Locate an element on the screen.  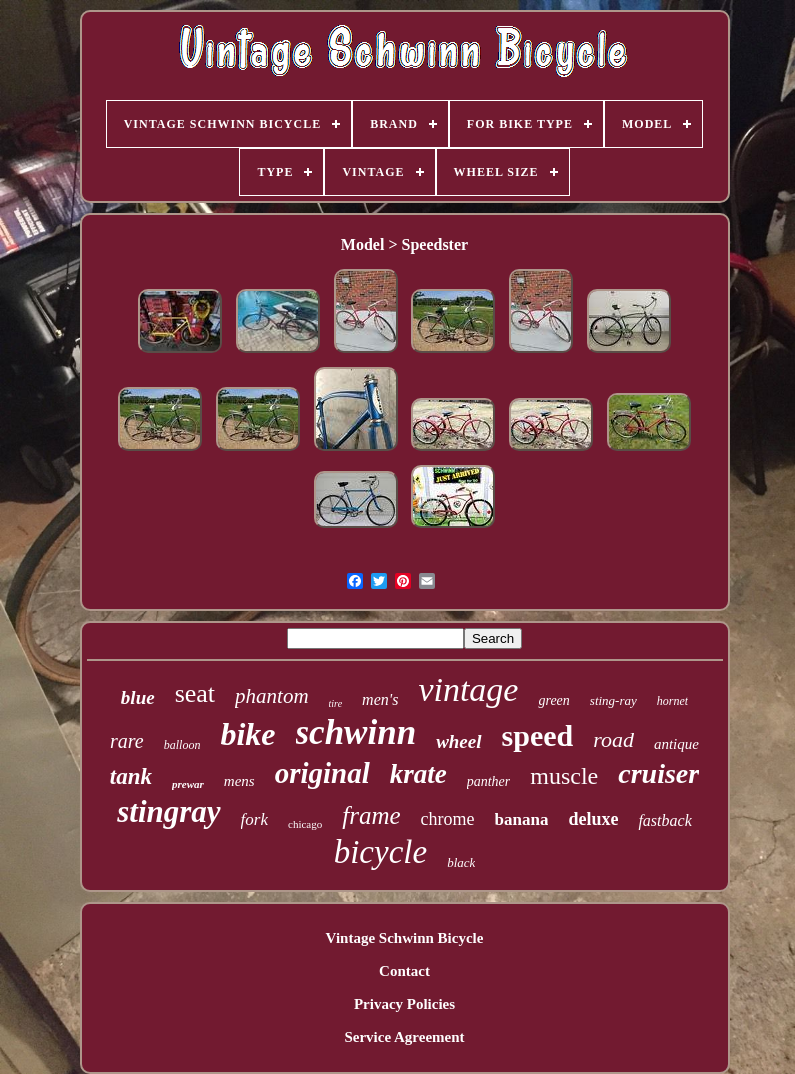
banana is located at coordinates (522, 819).